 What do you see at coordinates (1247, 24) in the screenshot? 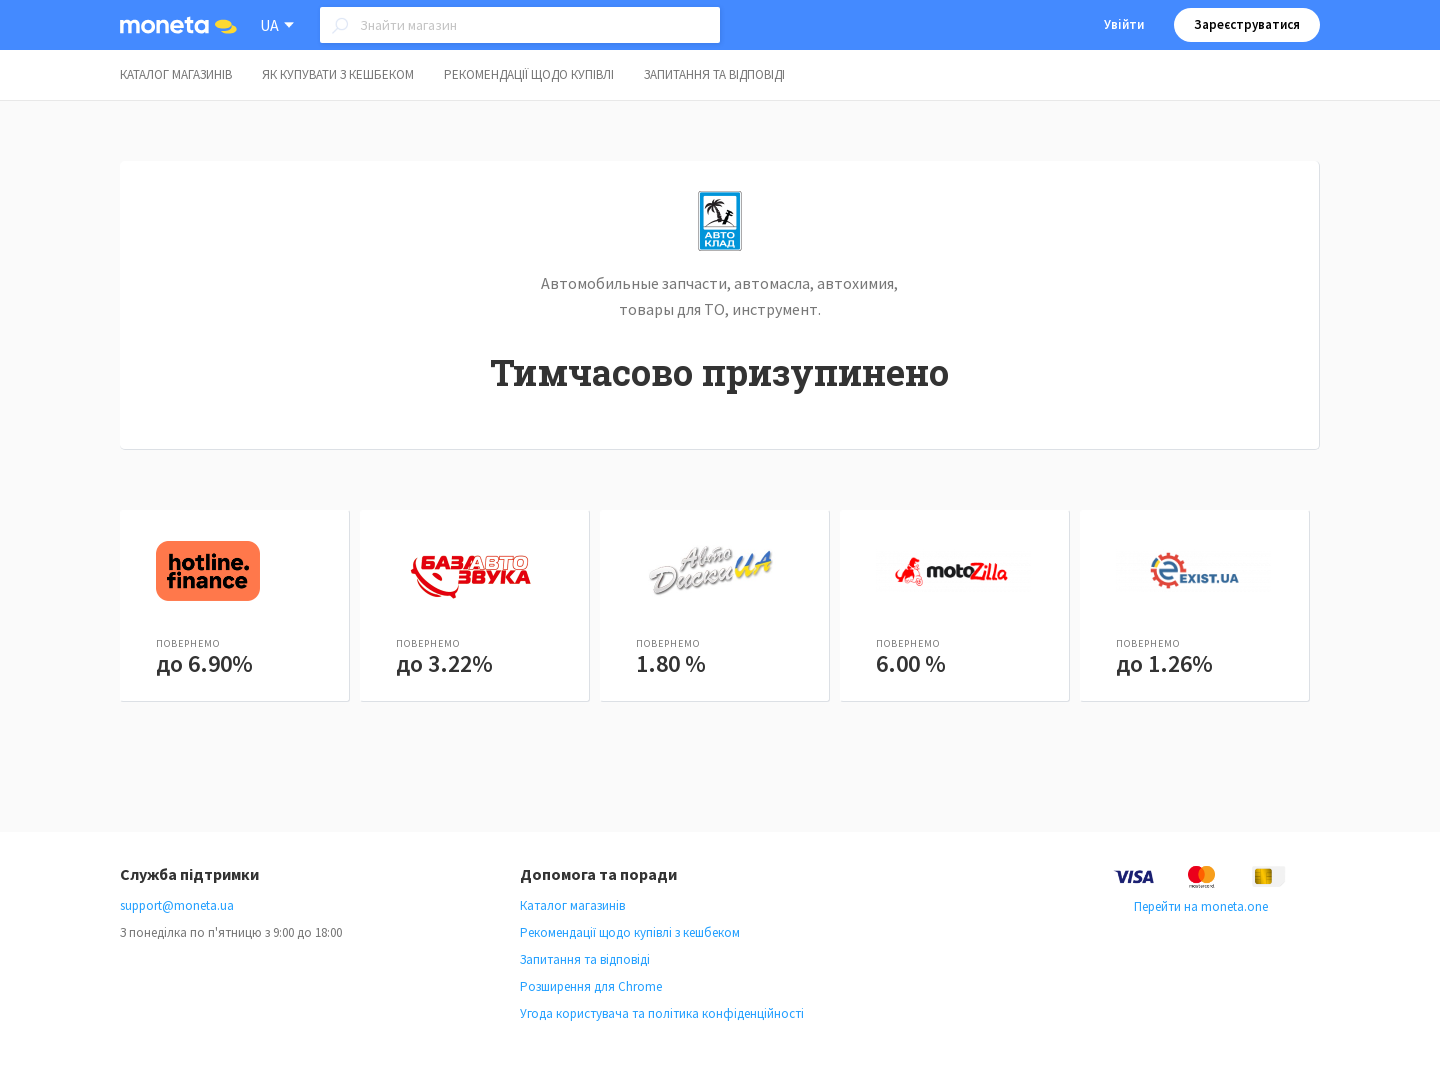
I see `Зареєструватися` at bounding box center [1247, 24].